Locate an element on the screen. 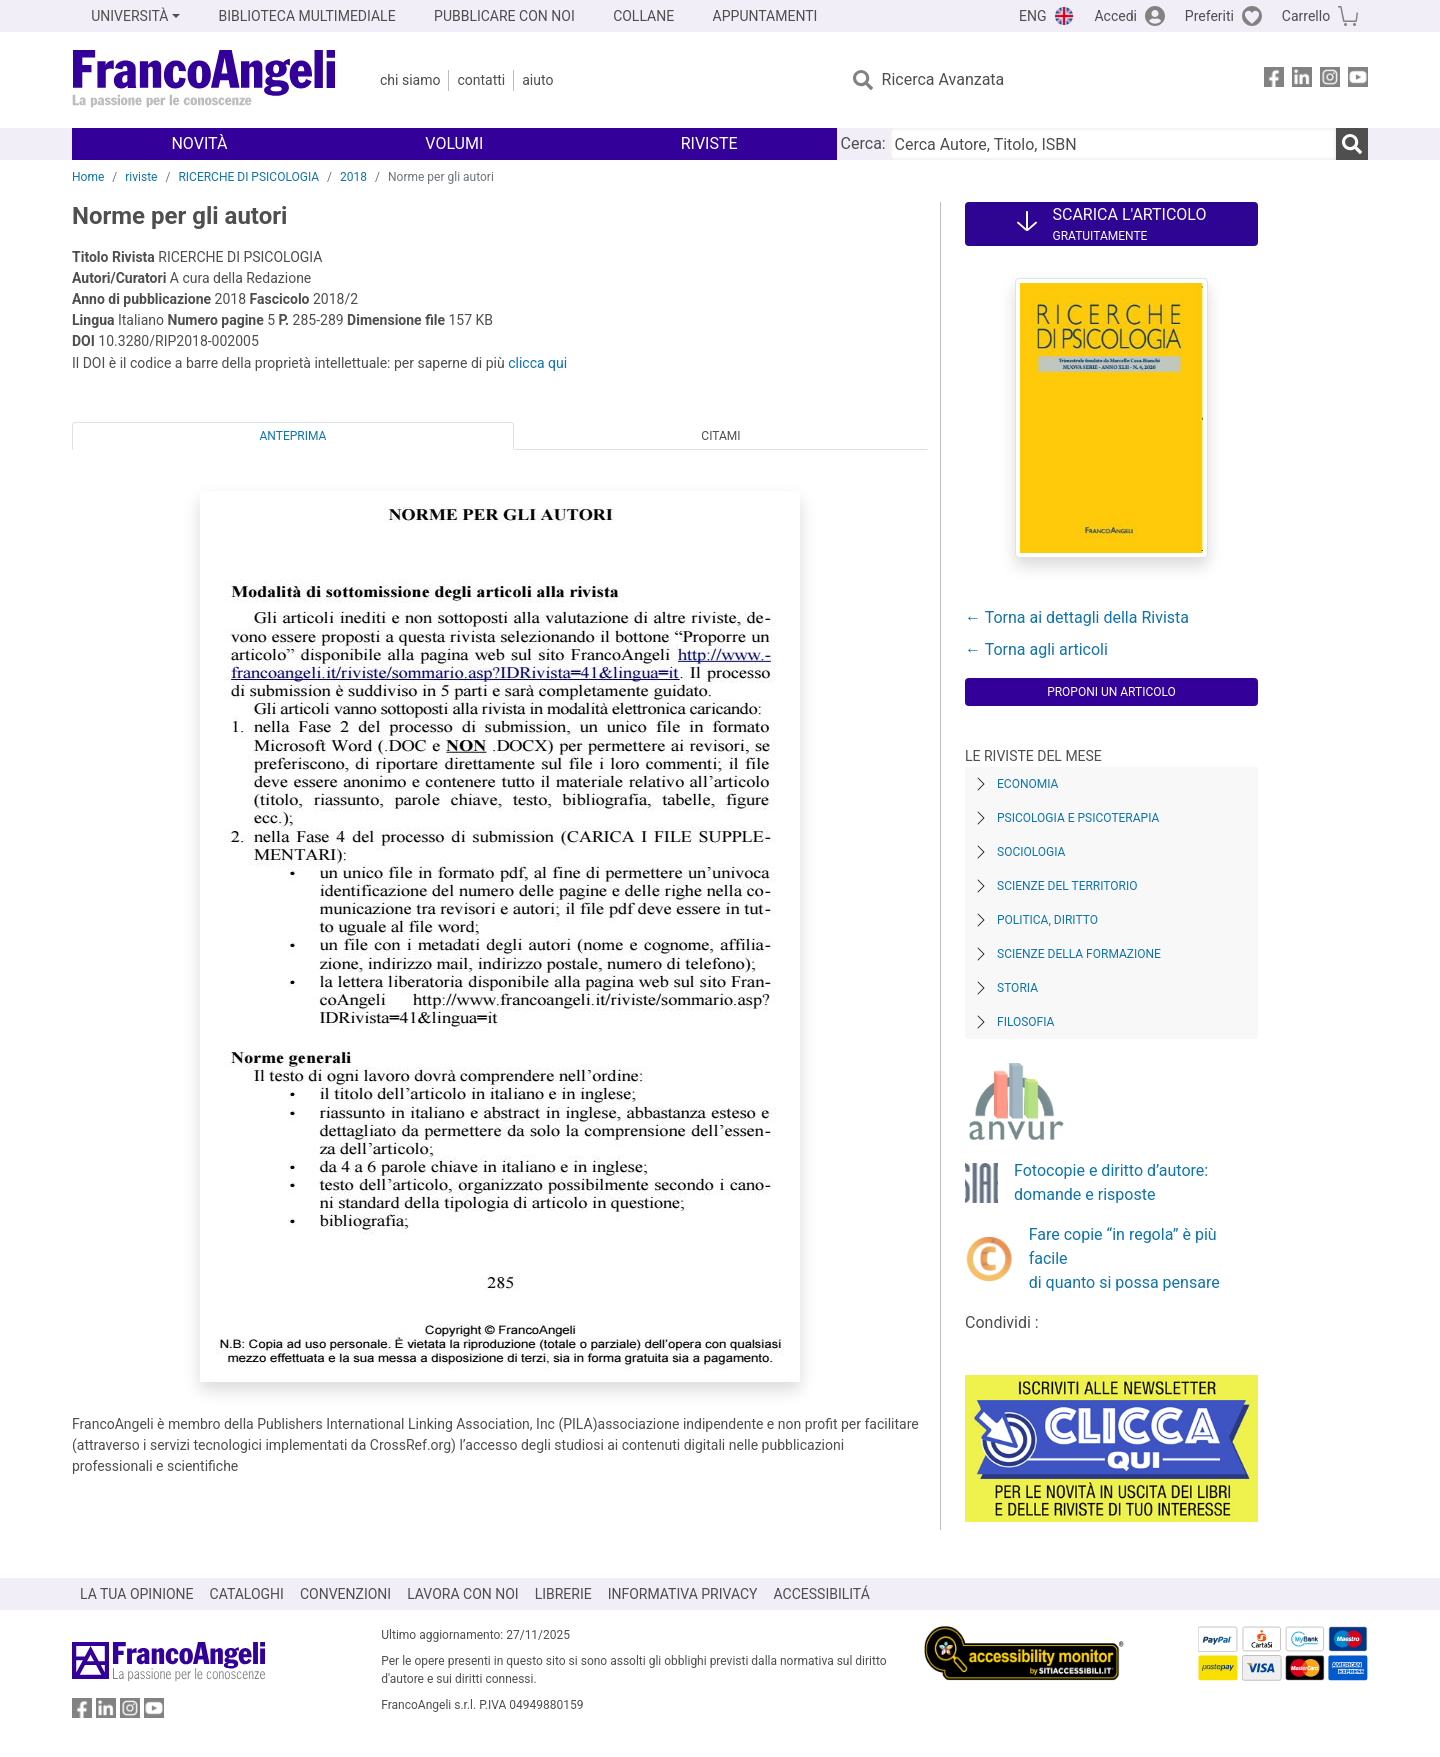  Chi Siamo is located at coordinates (410, 80).